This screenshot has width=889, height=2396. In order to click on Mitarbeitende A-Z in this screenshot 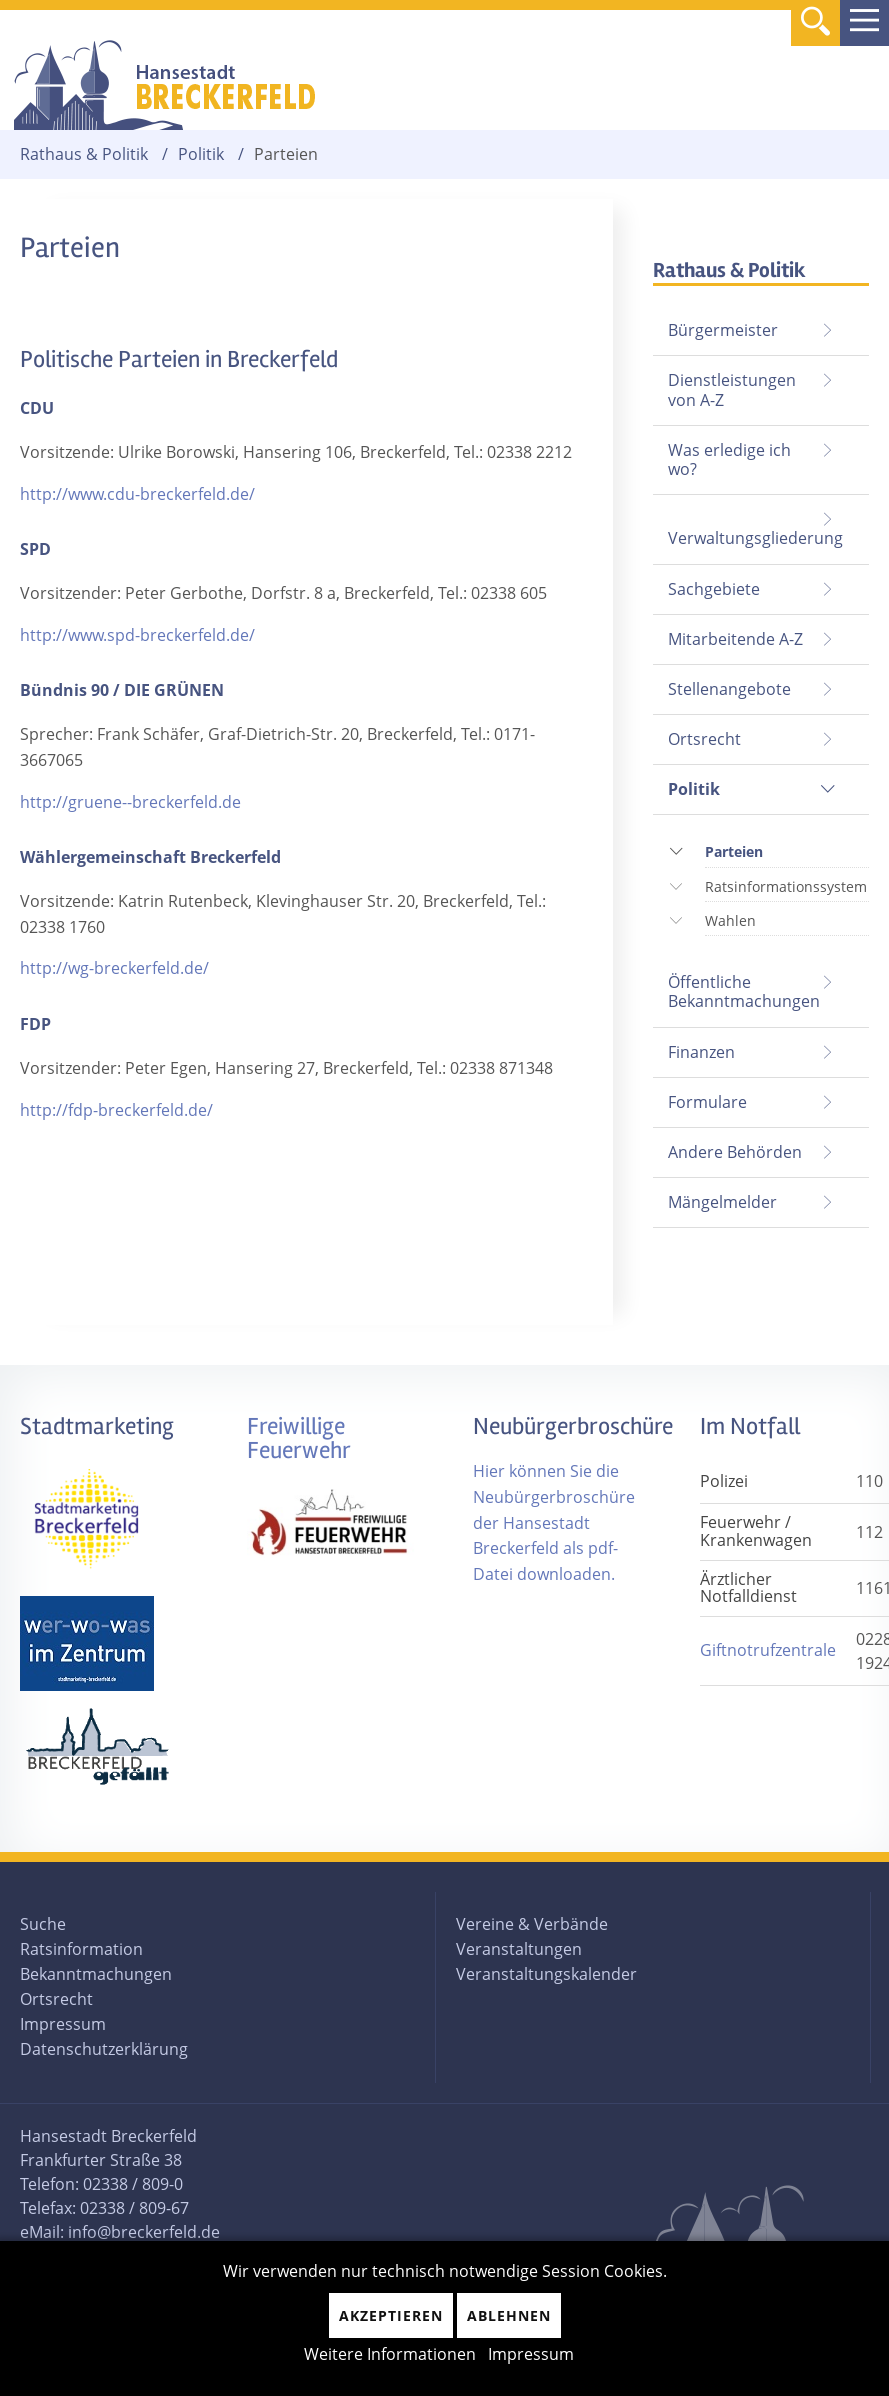, I will do `click(735, 639)`.